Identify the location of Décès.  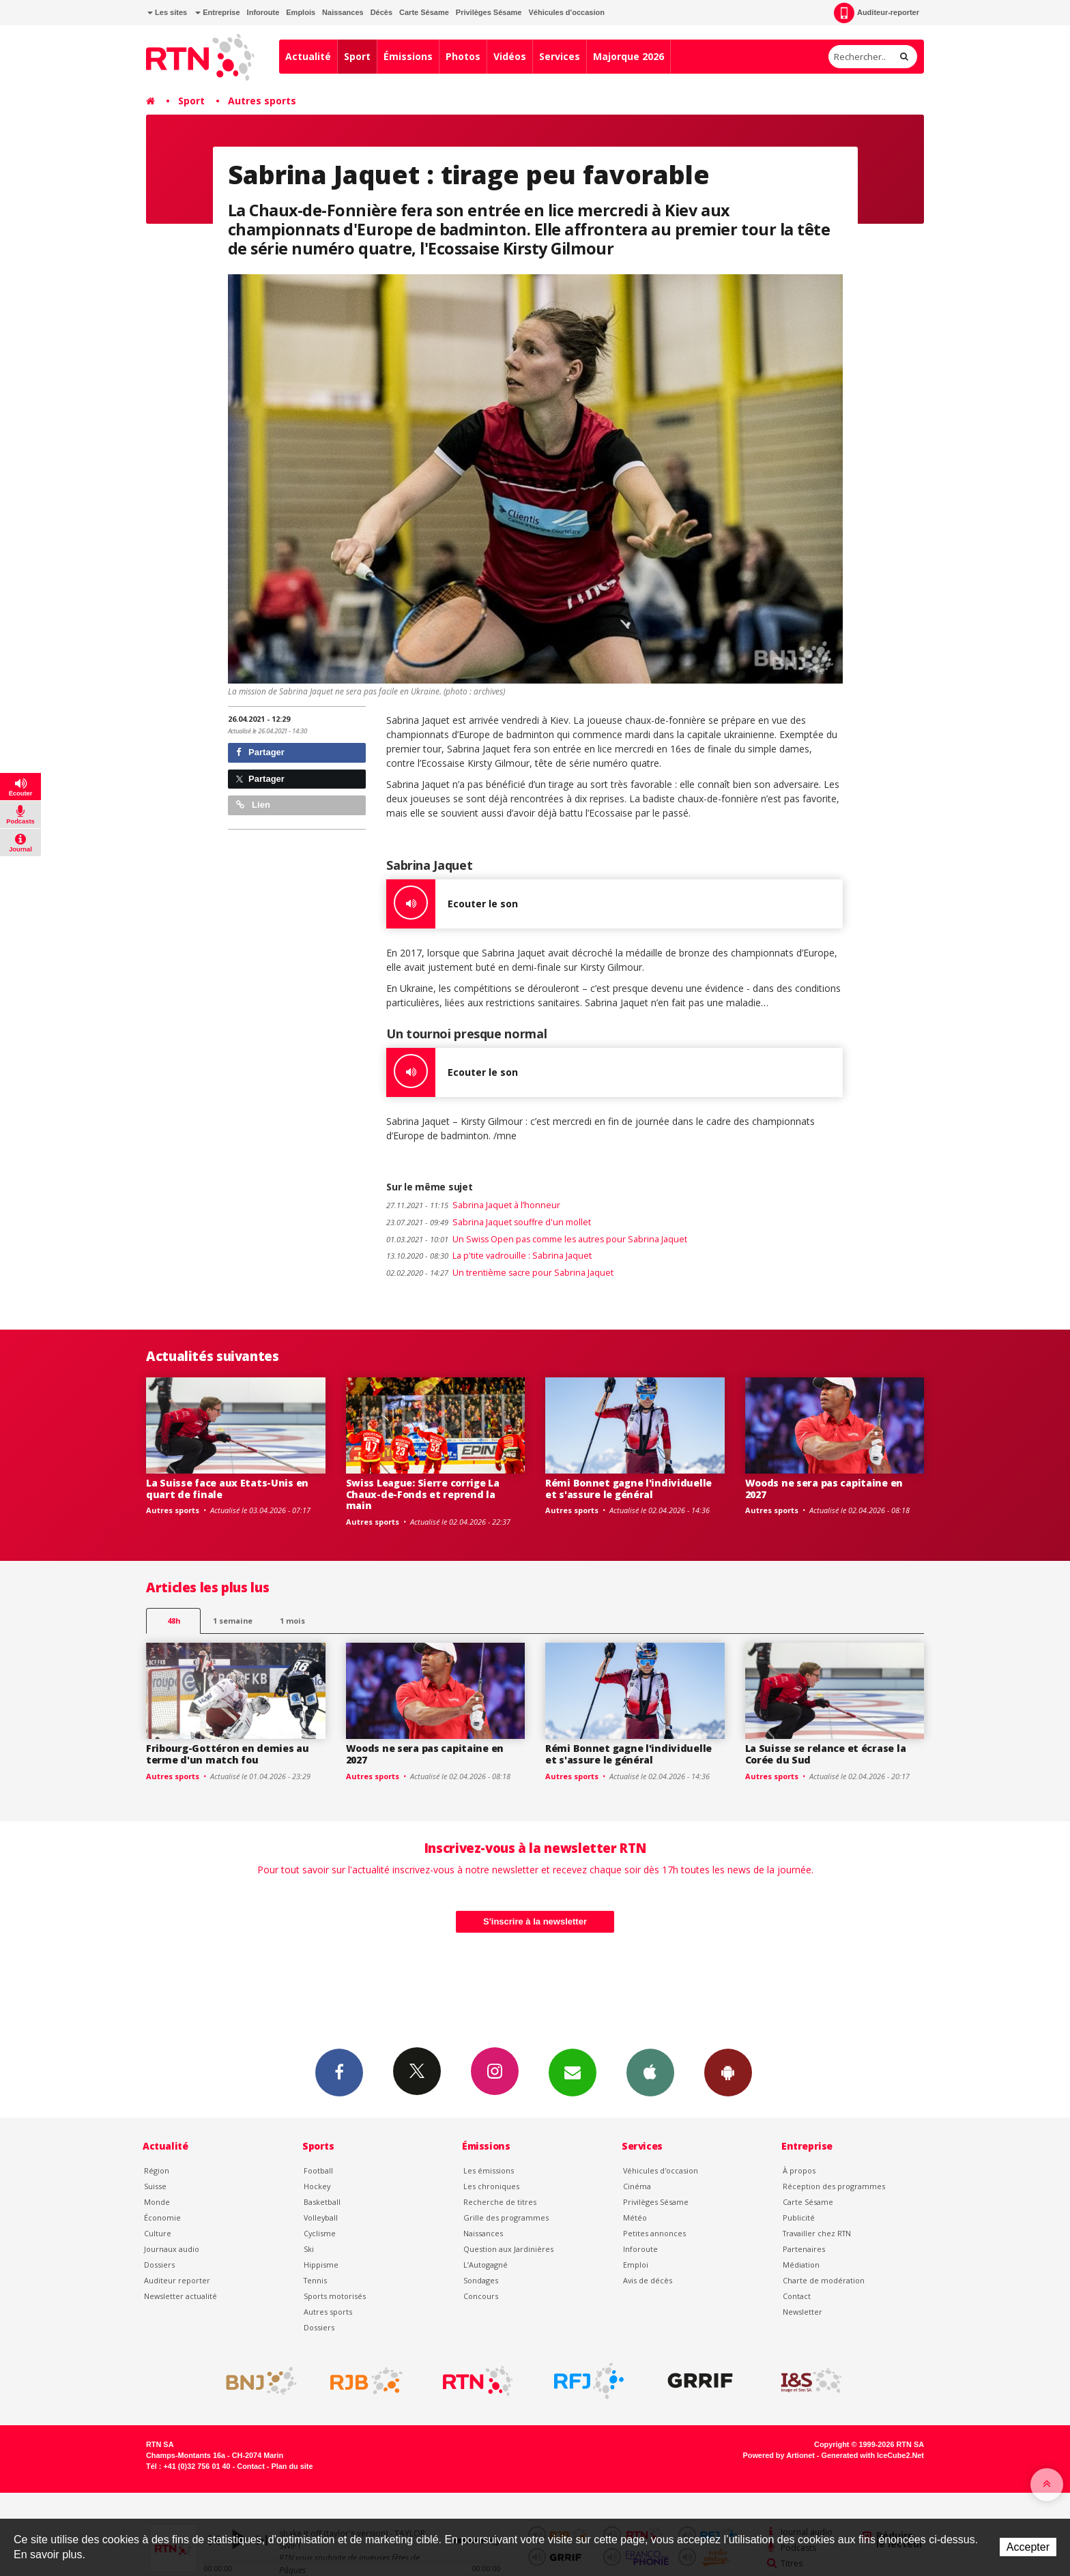
(381, 12).